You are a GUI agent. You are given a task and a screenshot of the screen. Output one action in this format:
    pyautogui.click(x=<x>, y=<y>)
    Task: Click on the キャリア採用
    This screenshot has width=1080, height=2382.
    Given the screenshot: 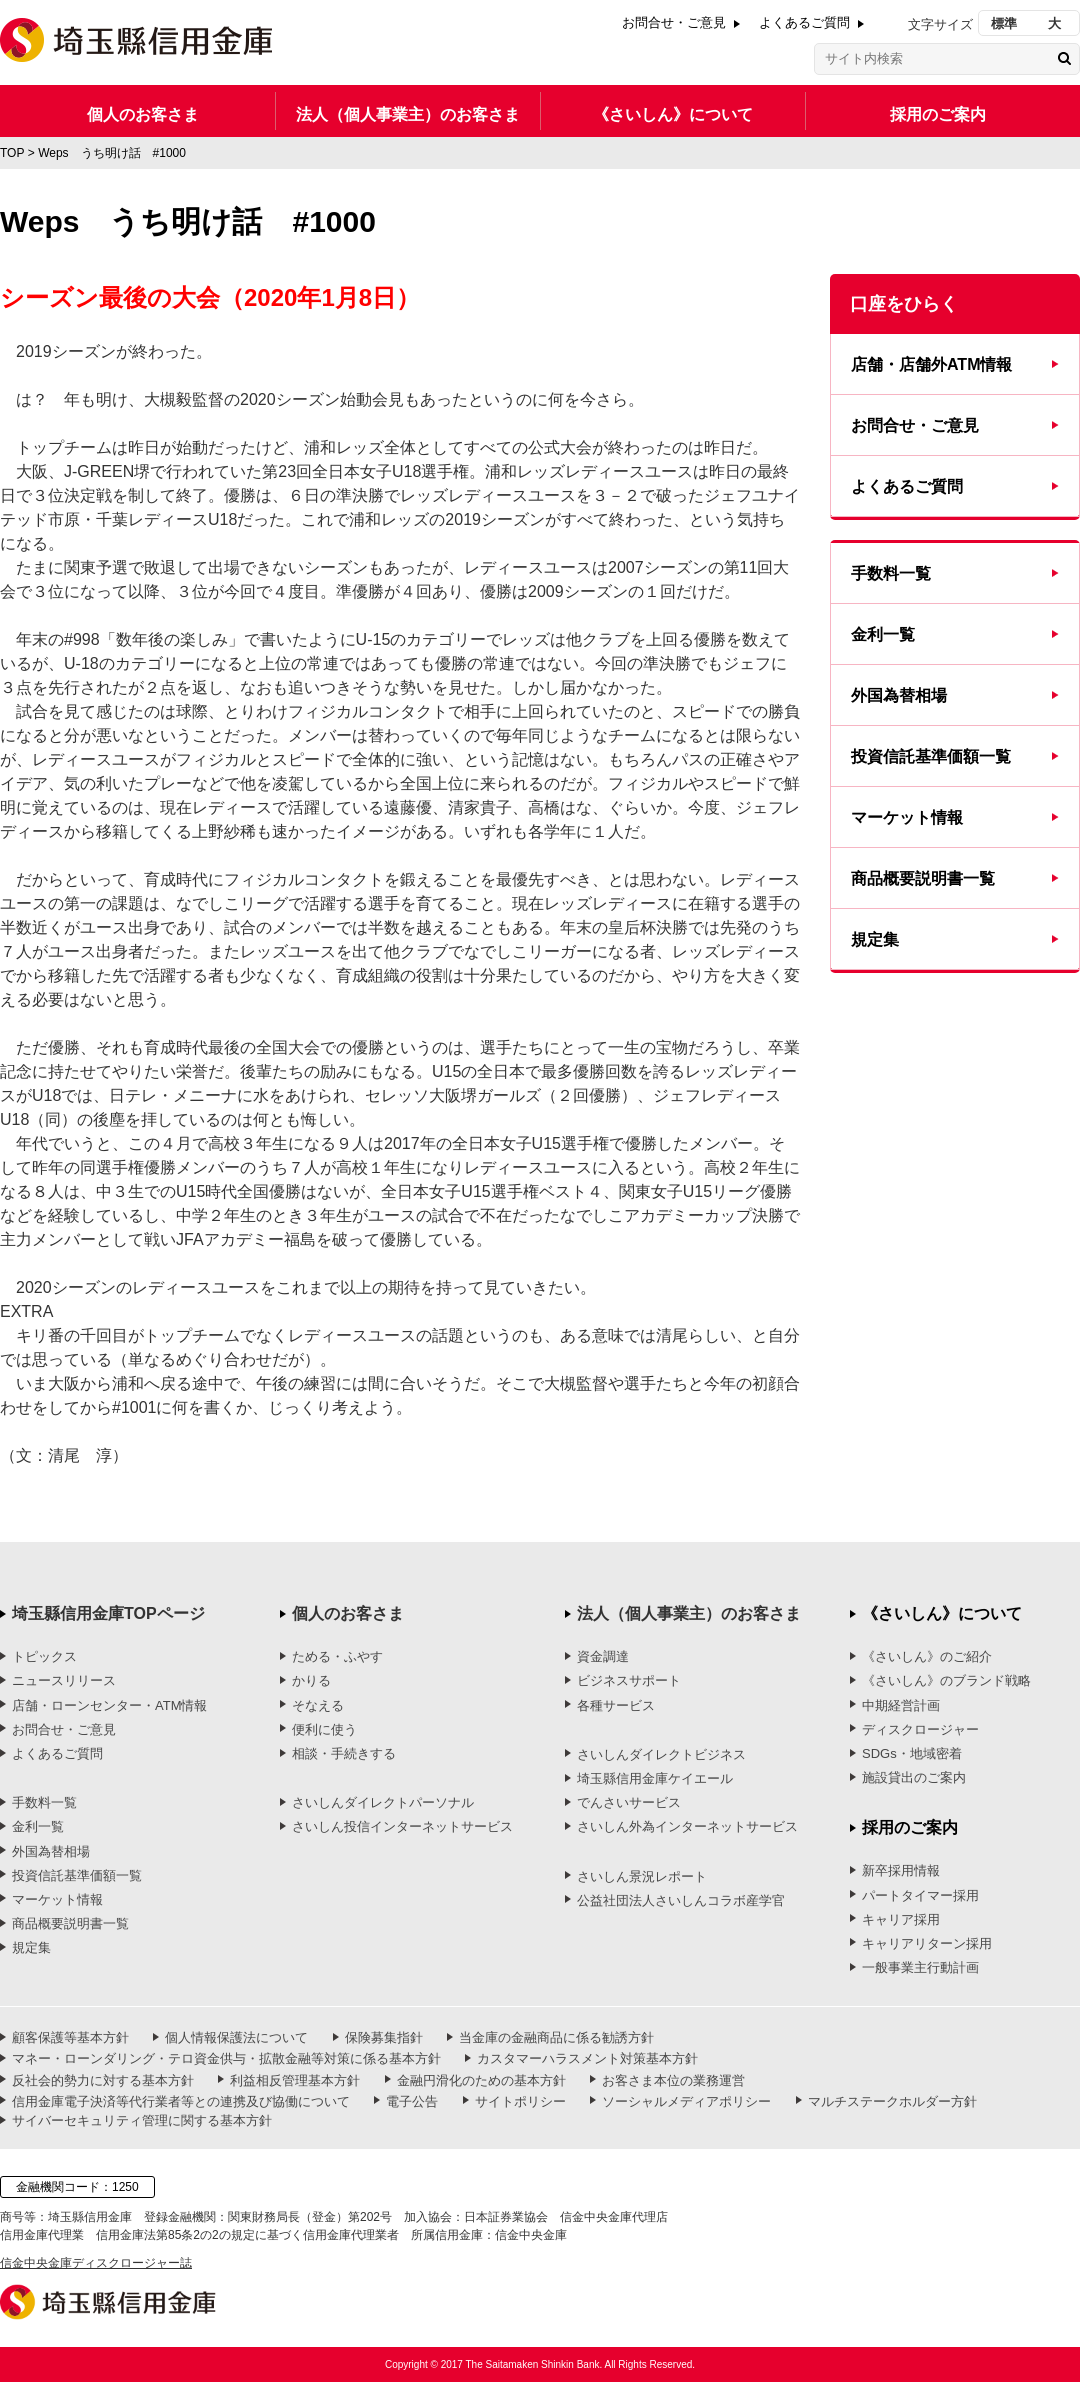 What is the action you would take?
    pyautogui.click(x=901, y=1919)
    